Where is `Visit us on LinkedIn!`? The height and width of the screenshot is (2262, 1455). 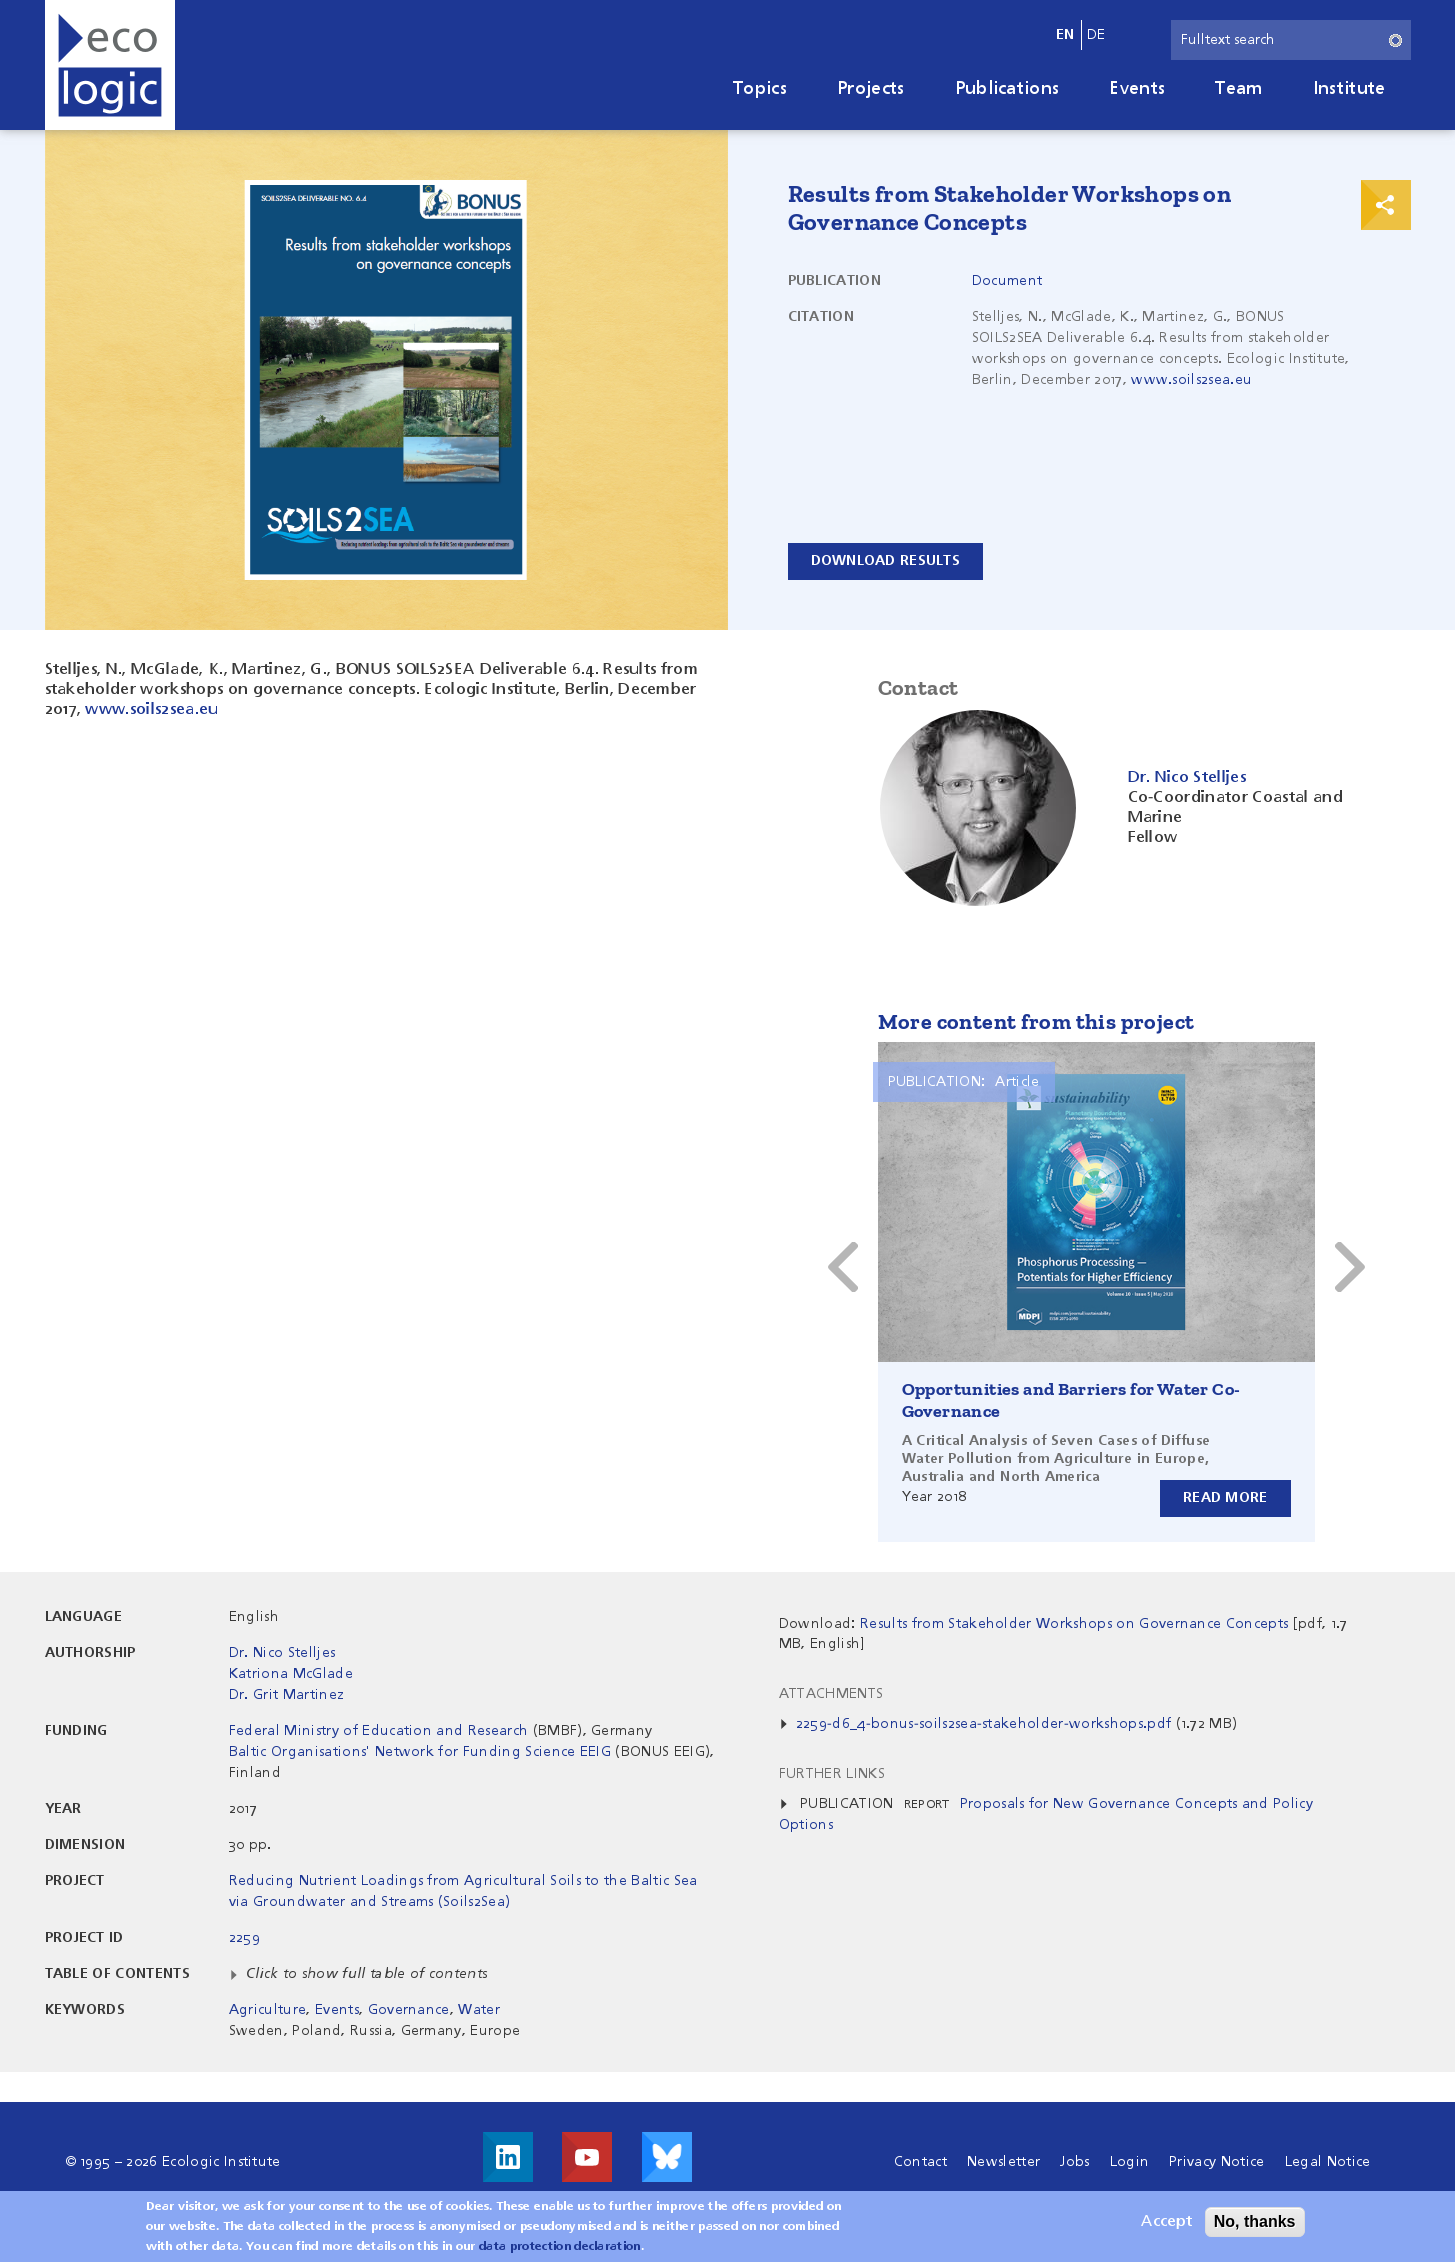
Visit us on LinkedIn! is located at coordinates (508, 2157).